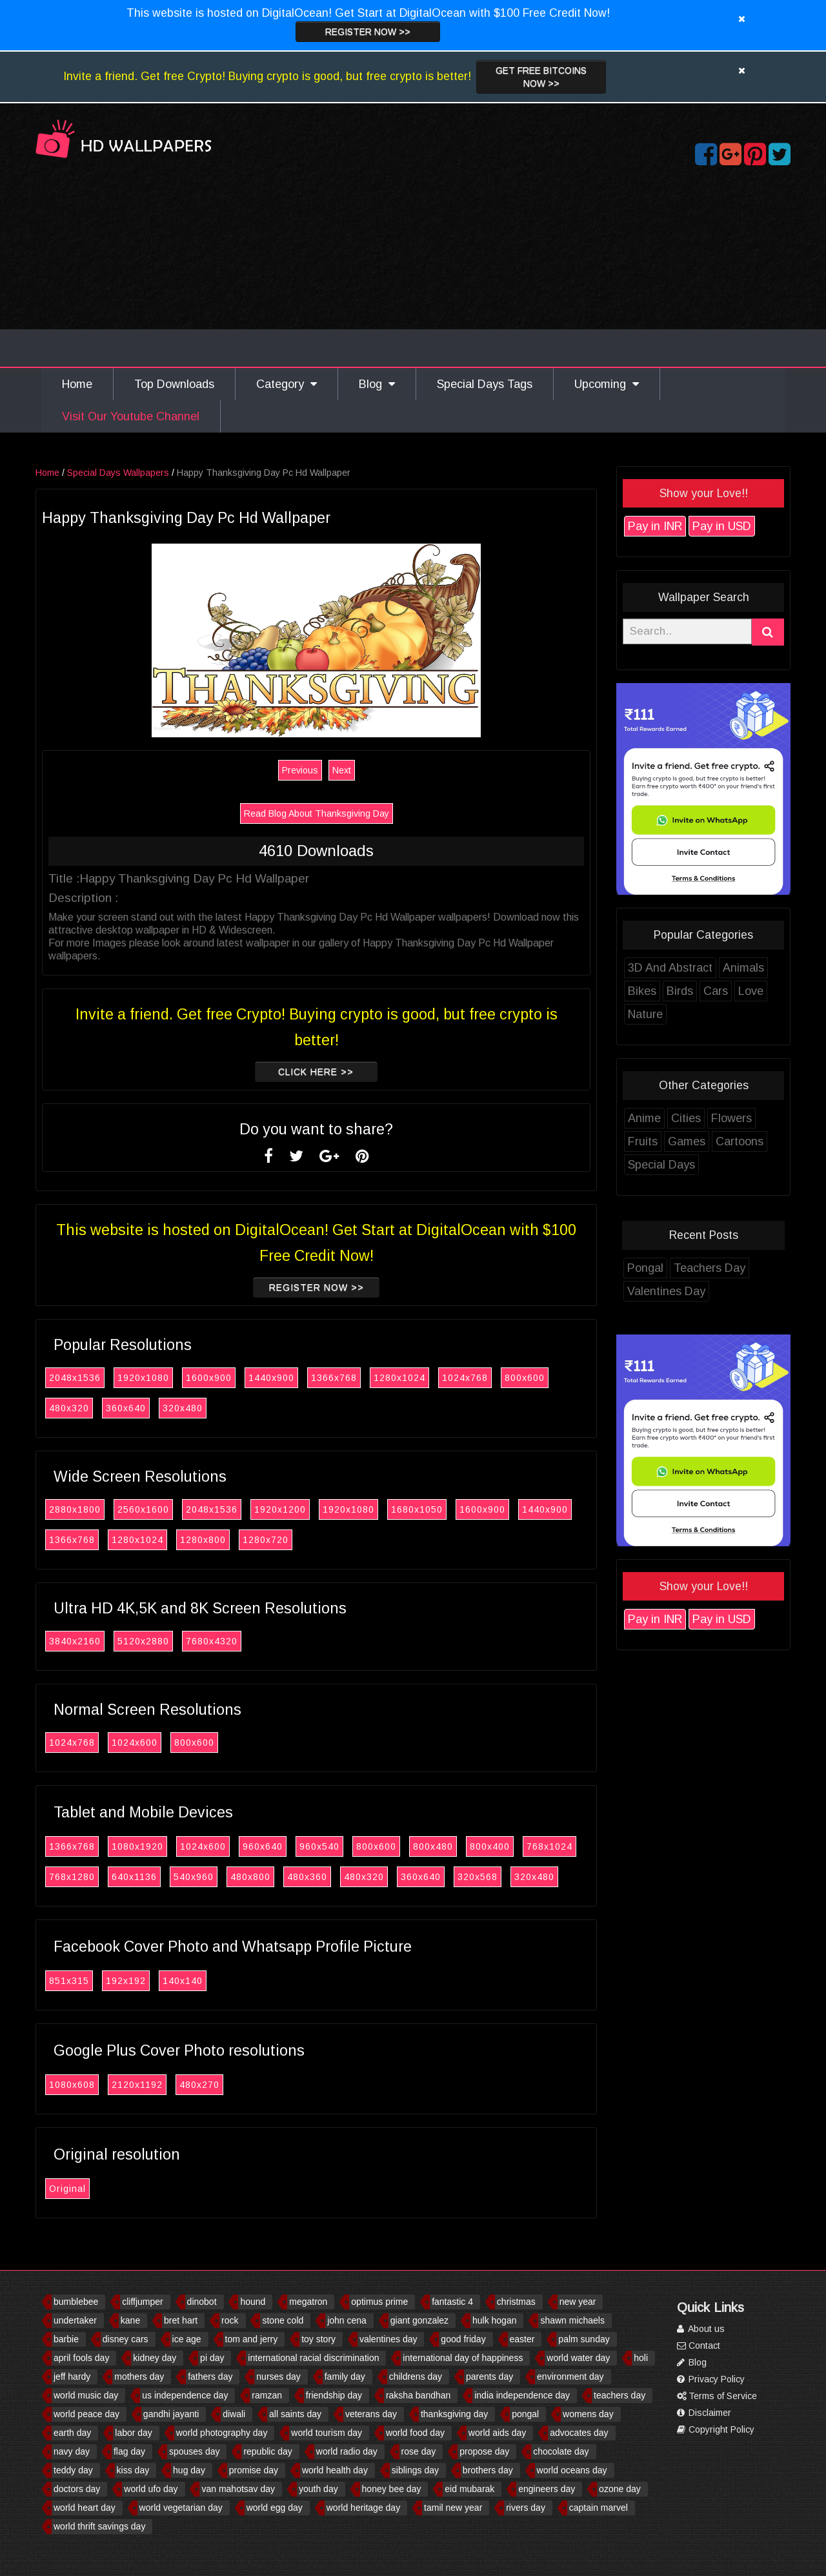 Image resolution: width=826 pixels, height=2576 pixels. What do you see at coordinates (684, 1164) in the screenshot?
I see `Special Days` at bounding box center [684, 1164].